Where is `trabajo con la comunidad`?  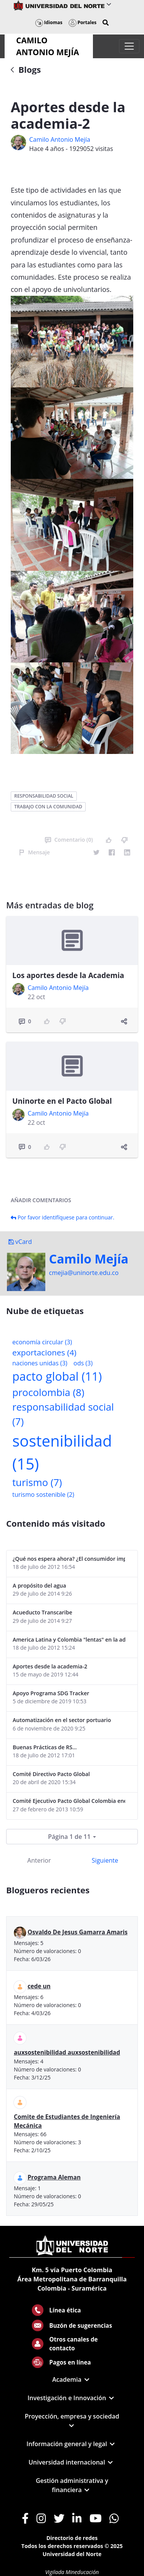 trabajo con la comunidad is located at coordinates (48, 806).